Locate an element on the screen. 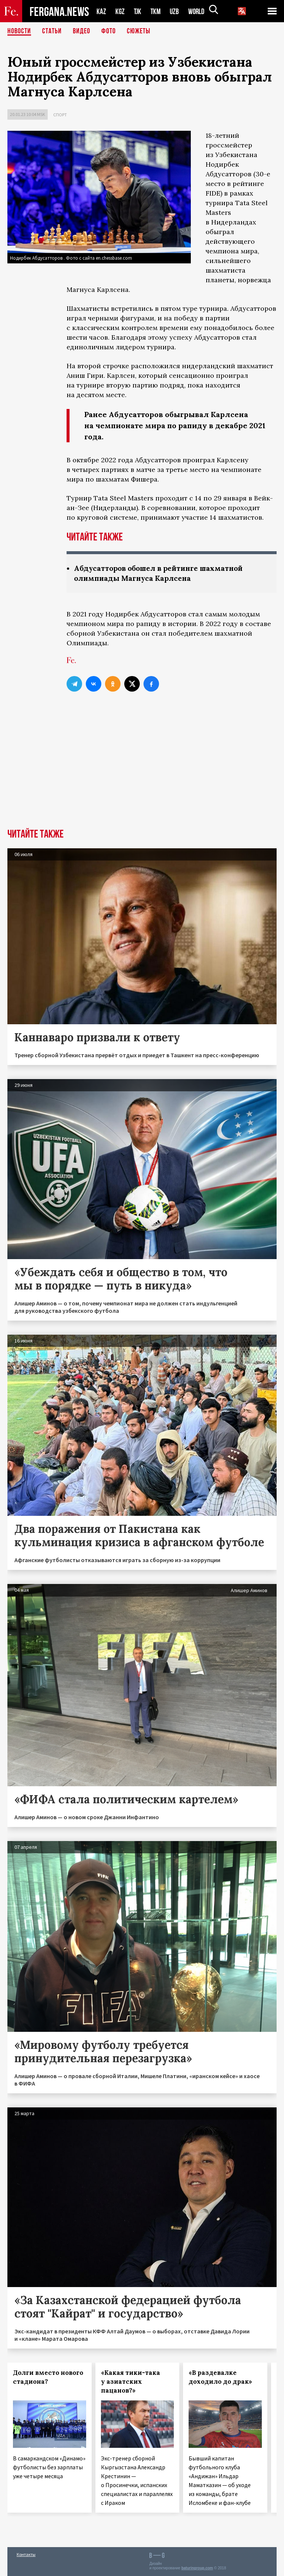  Статьи is located at coordinates (52, 31).